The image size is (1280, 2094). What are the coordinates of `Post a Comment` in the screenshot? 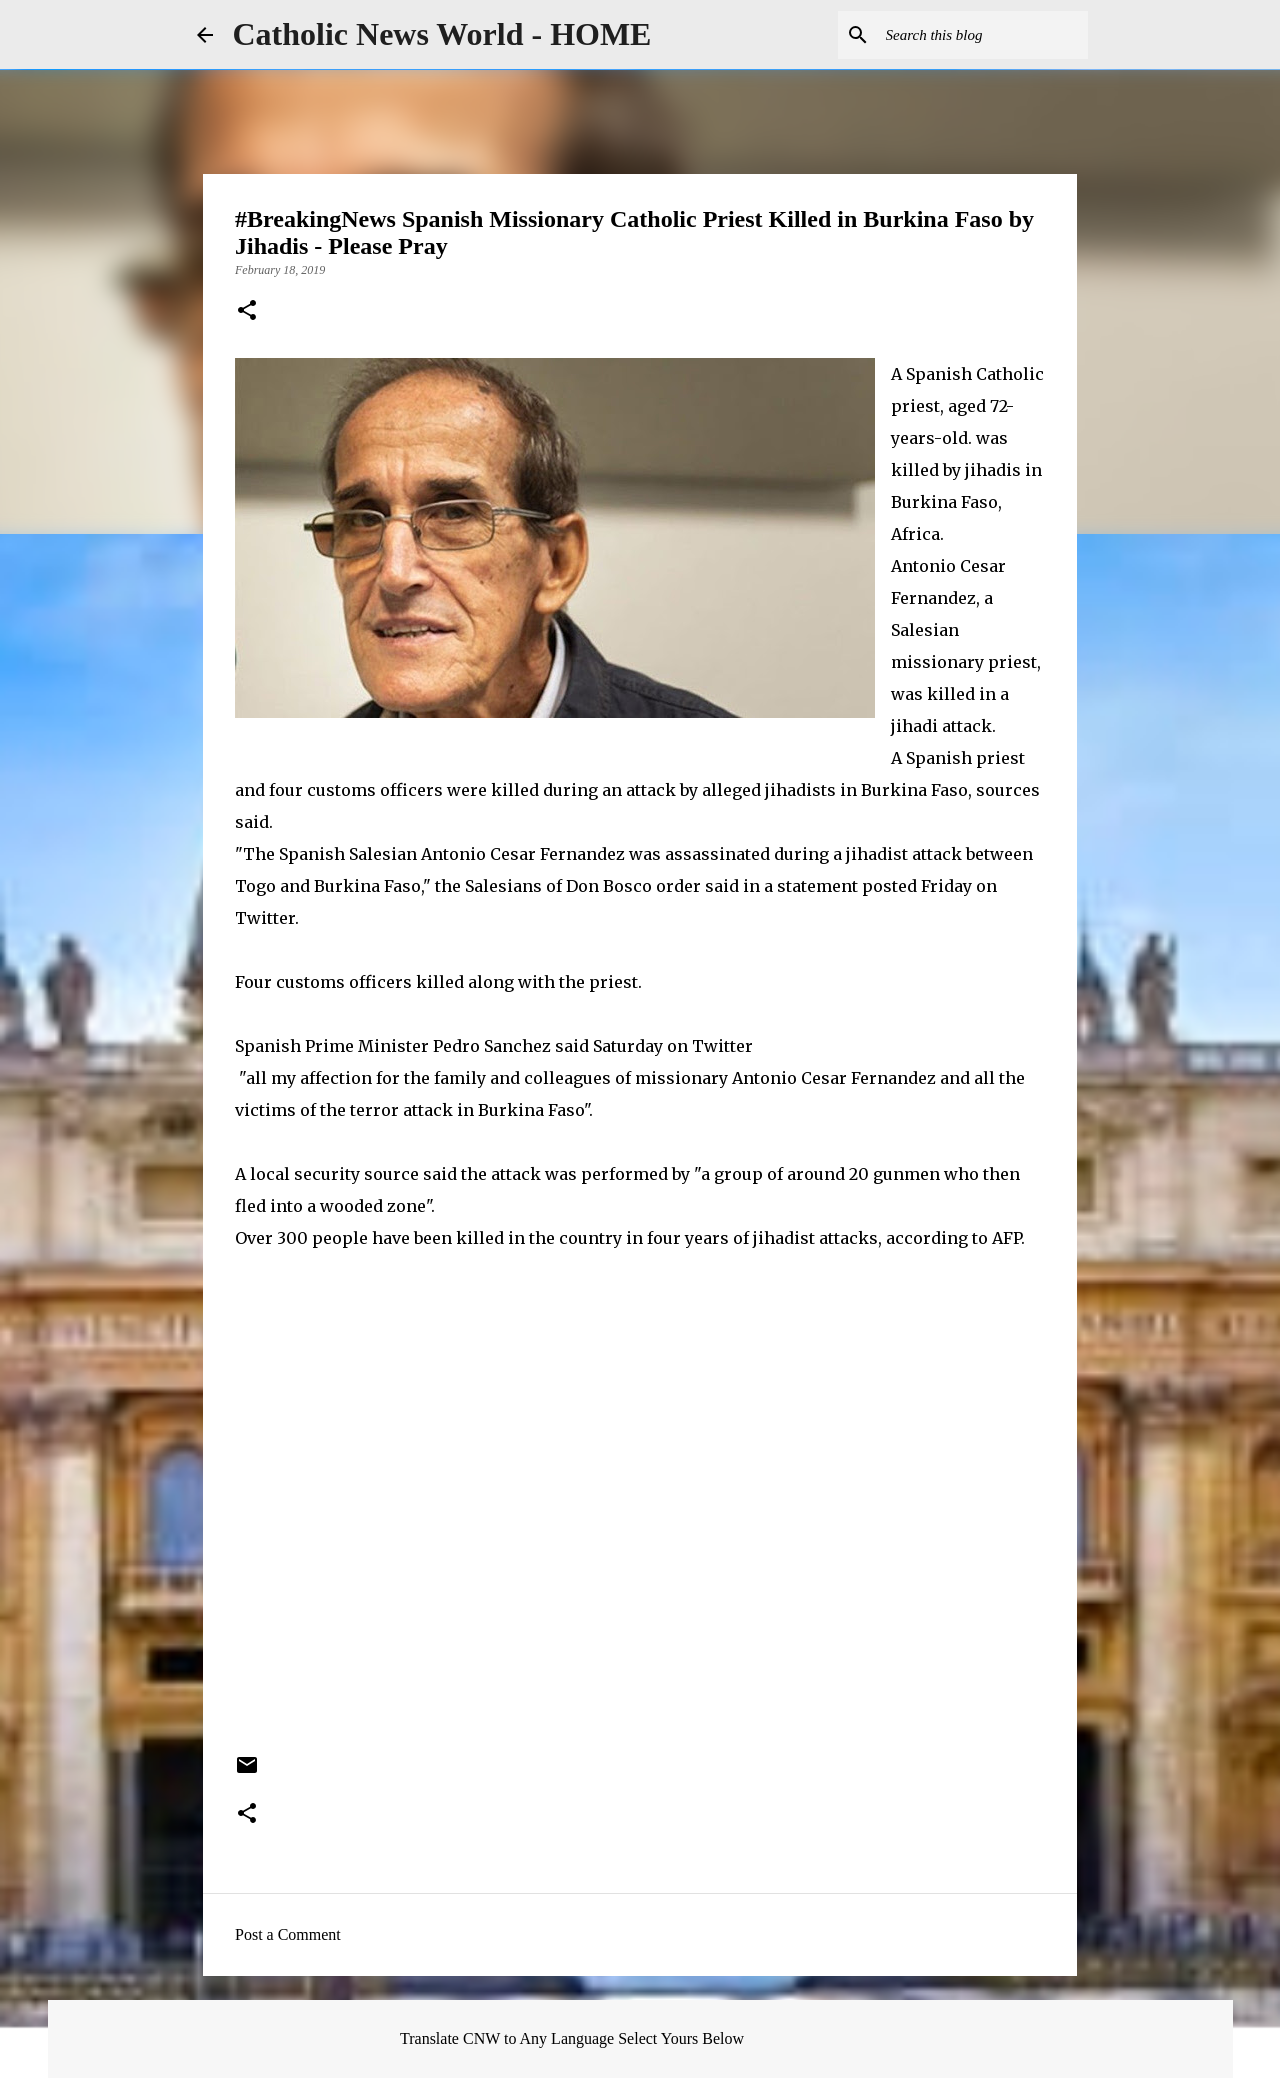 It's located at (288, 1934).